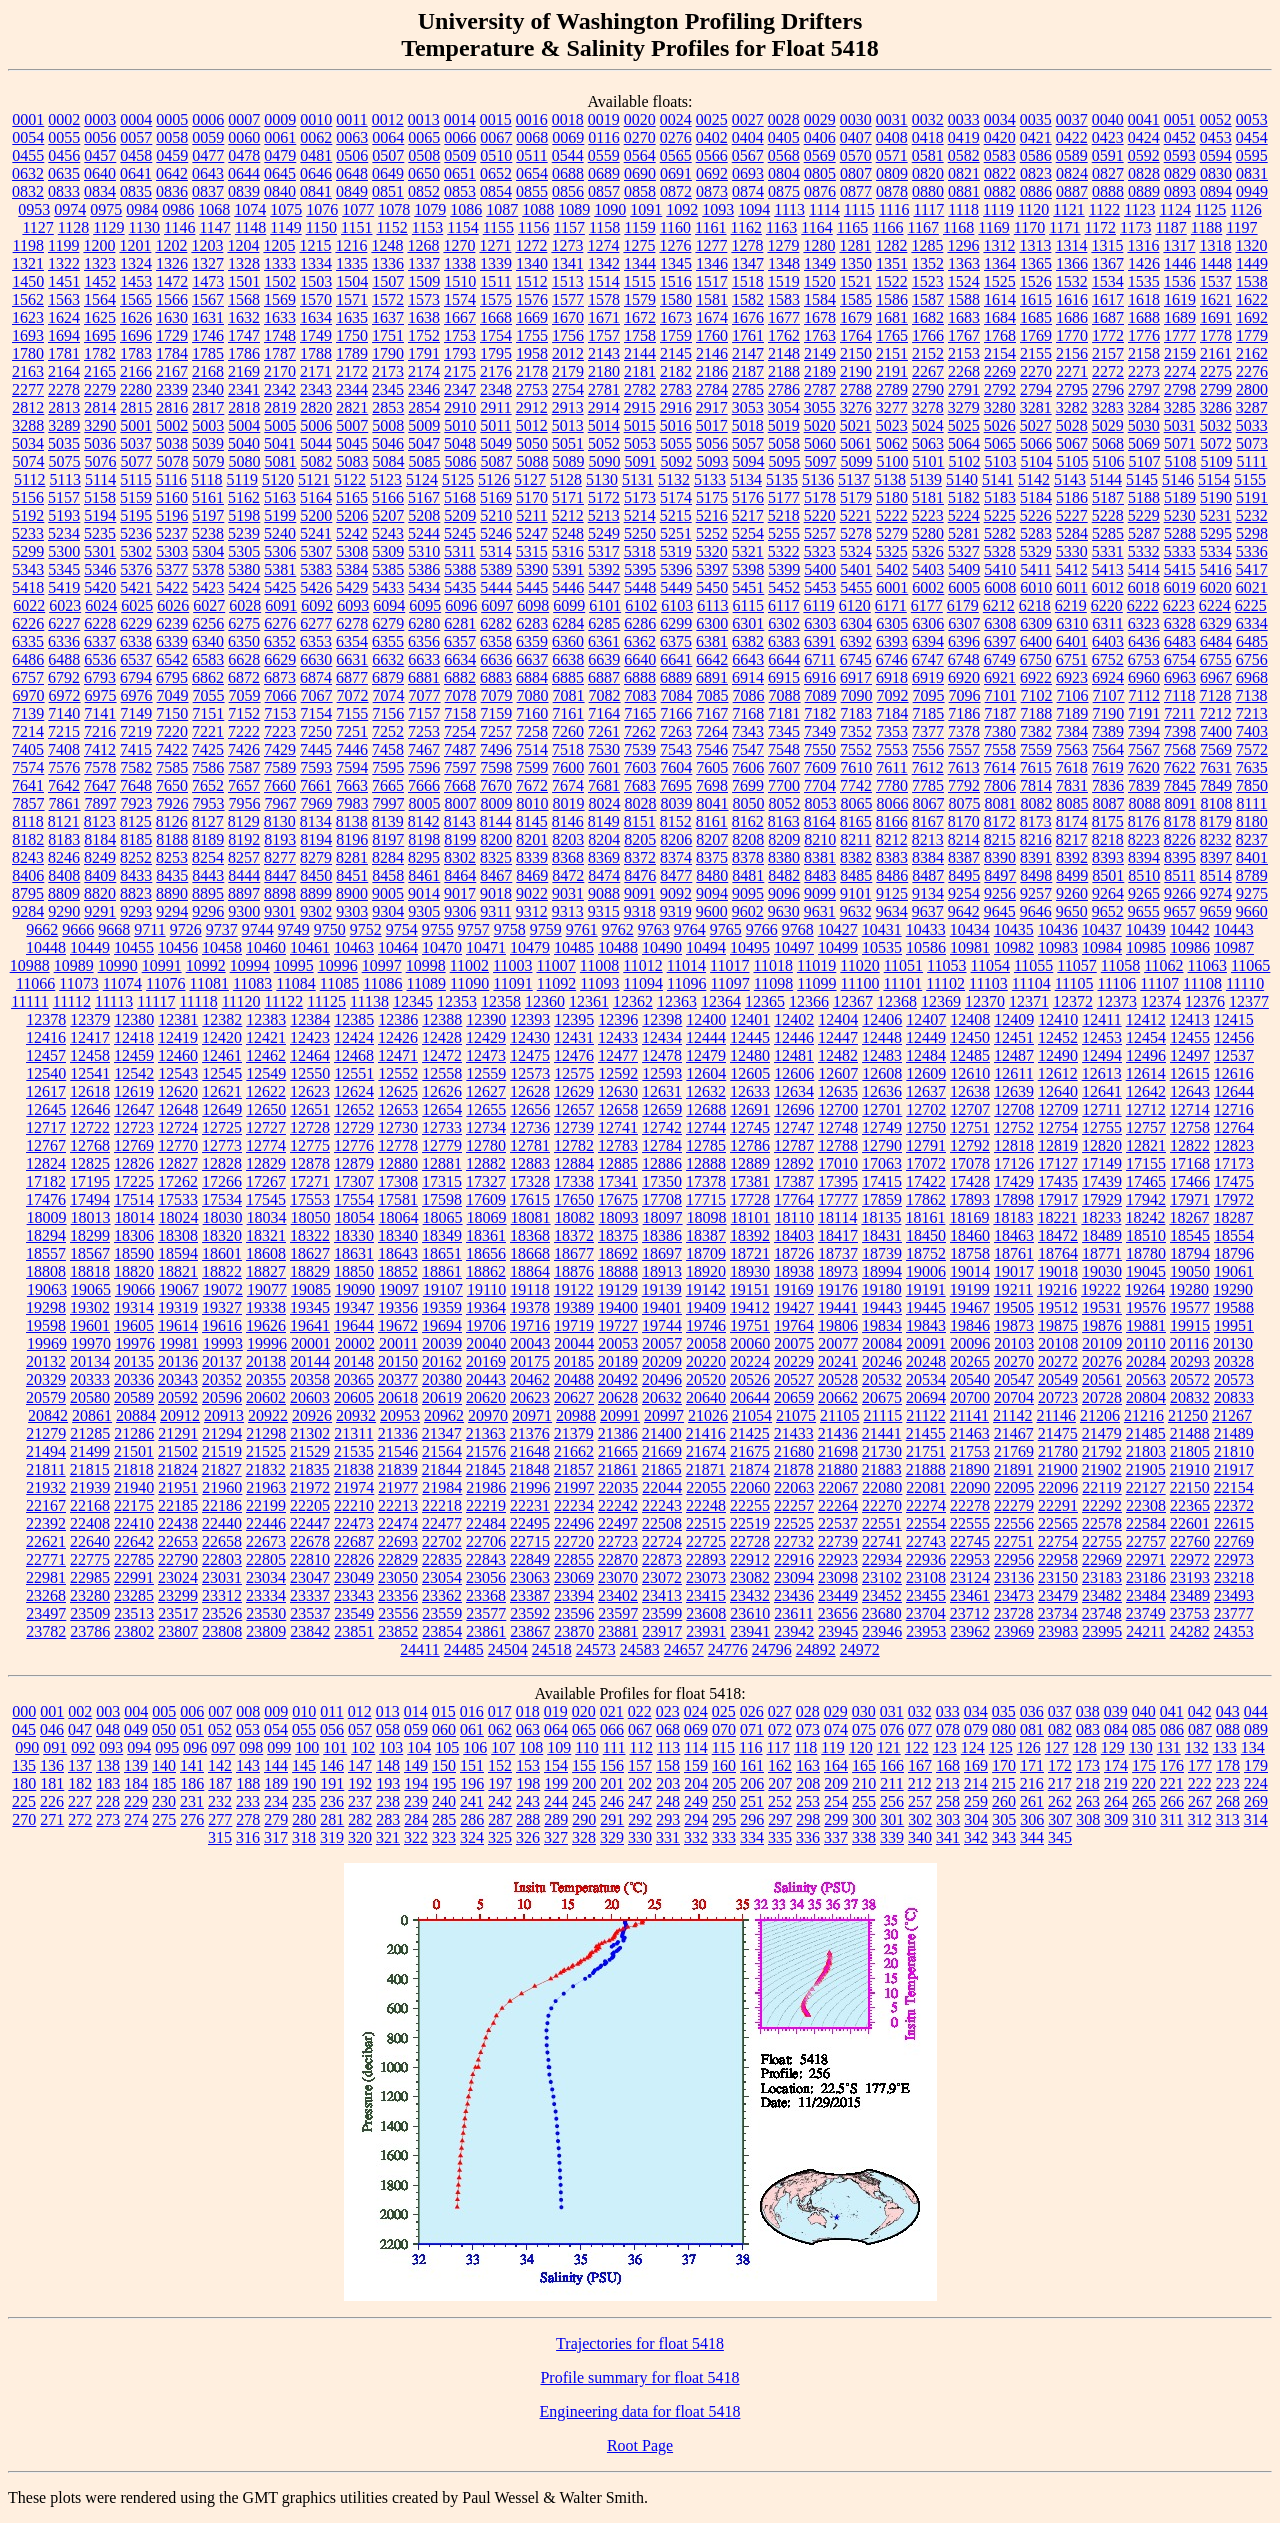 Image resolution: width=1280 pixels, height=2523 pixels. Describe the element at coordinates (354, 1145) in the screenshot. I see `12776` at that location.